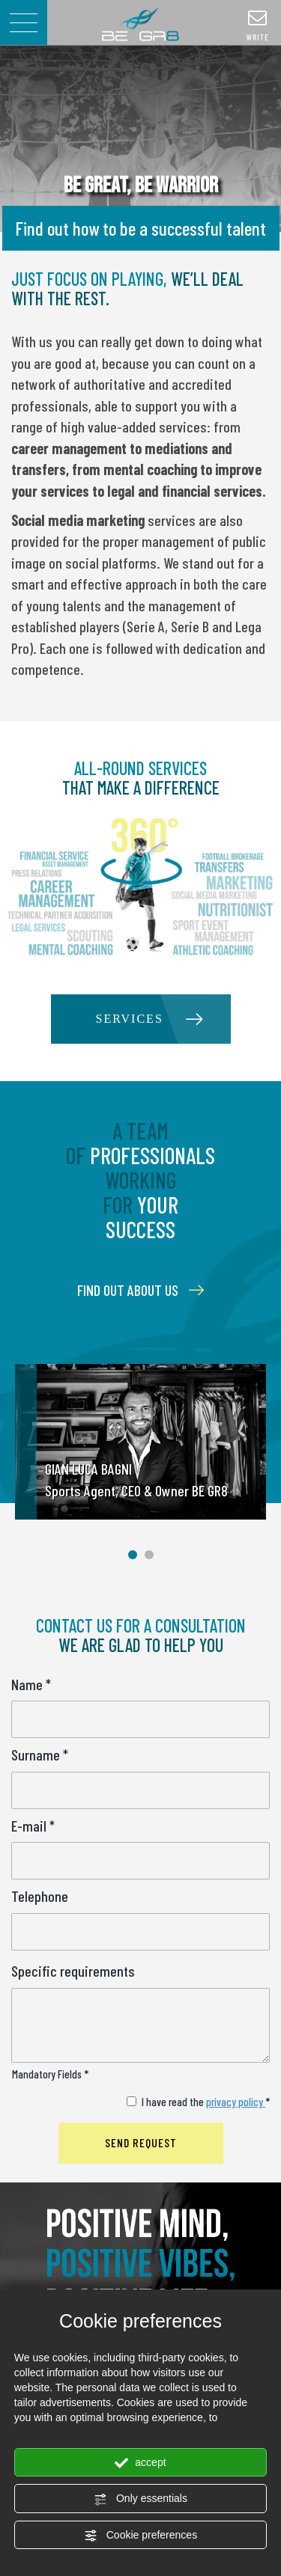  Describe the element at coordinates (73, 1971) in the screenshot. I see `Specific requirements` at that location.